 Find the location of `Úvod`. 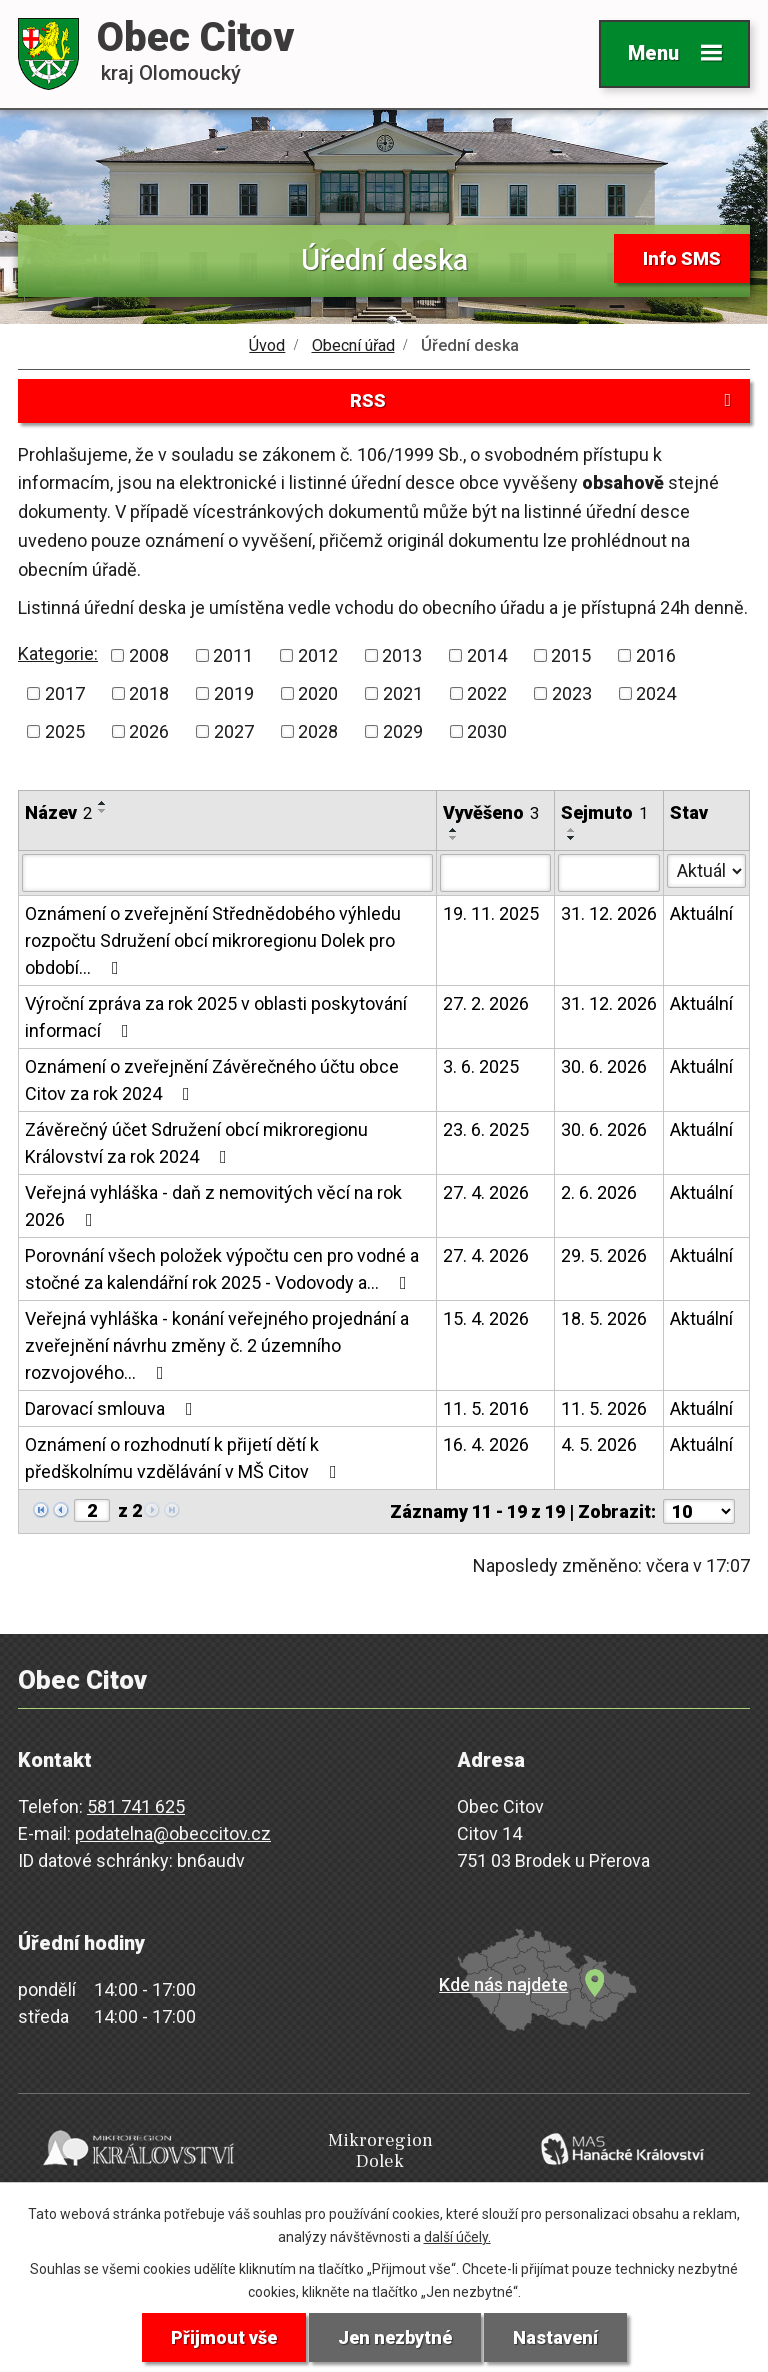

Úvod is located at coordinates (267, 345).